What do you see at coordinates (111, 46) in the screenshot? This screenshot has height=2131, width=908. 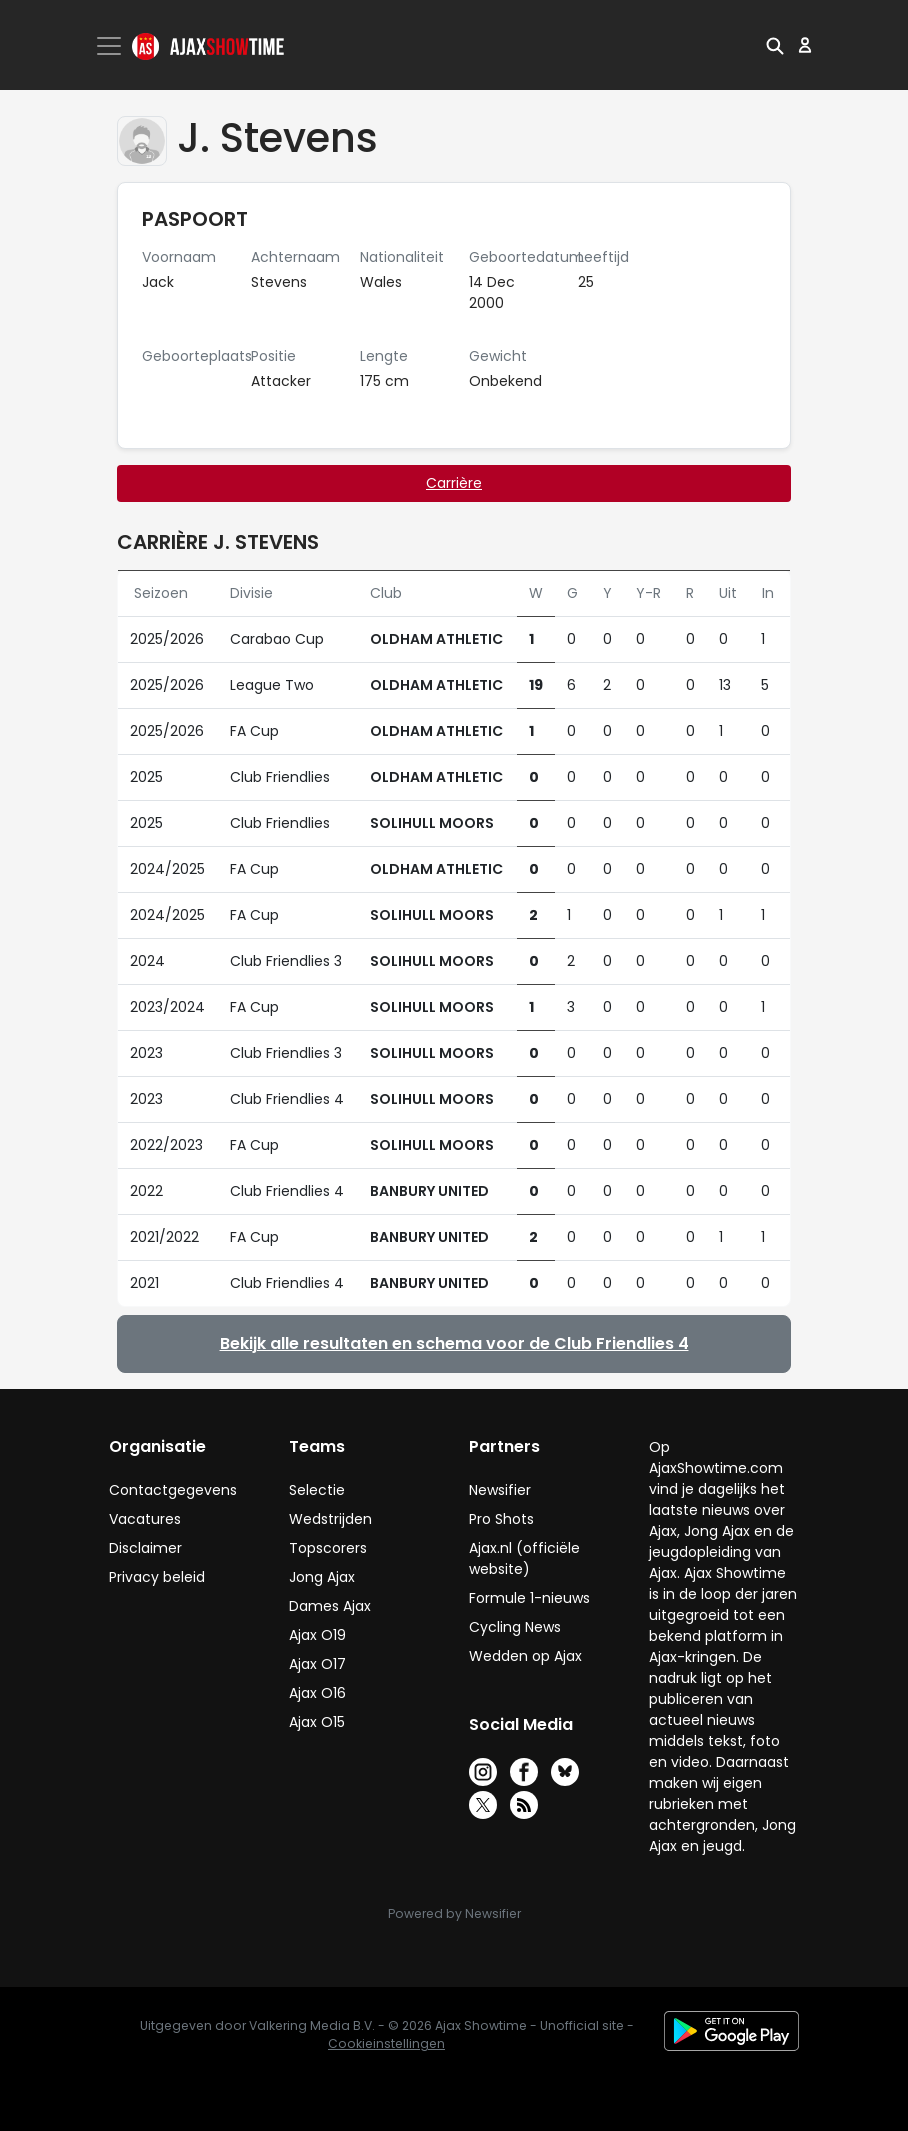 I see `[Toggle navigation]` at bounding box center [111, 46].